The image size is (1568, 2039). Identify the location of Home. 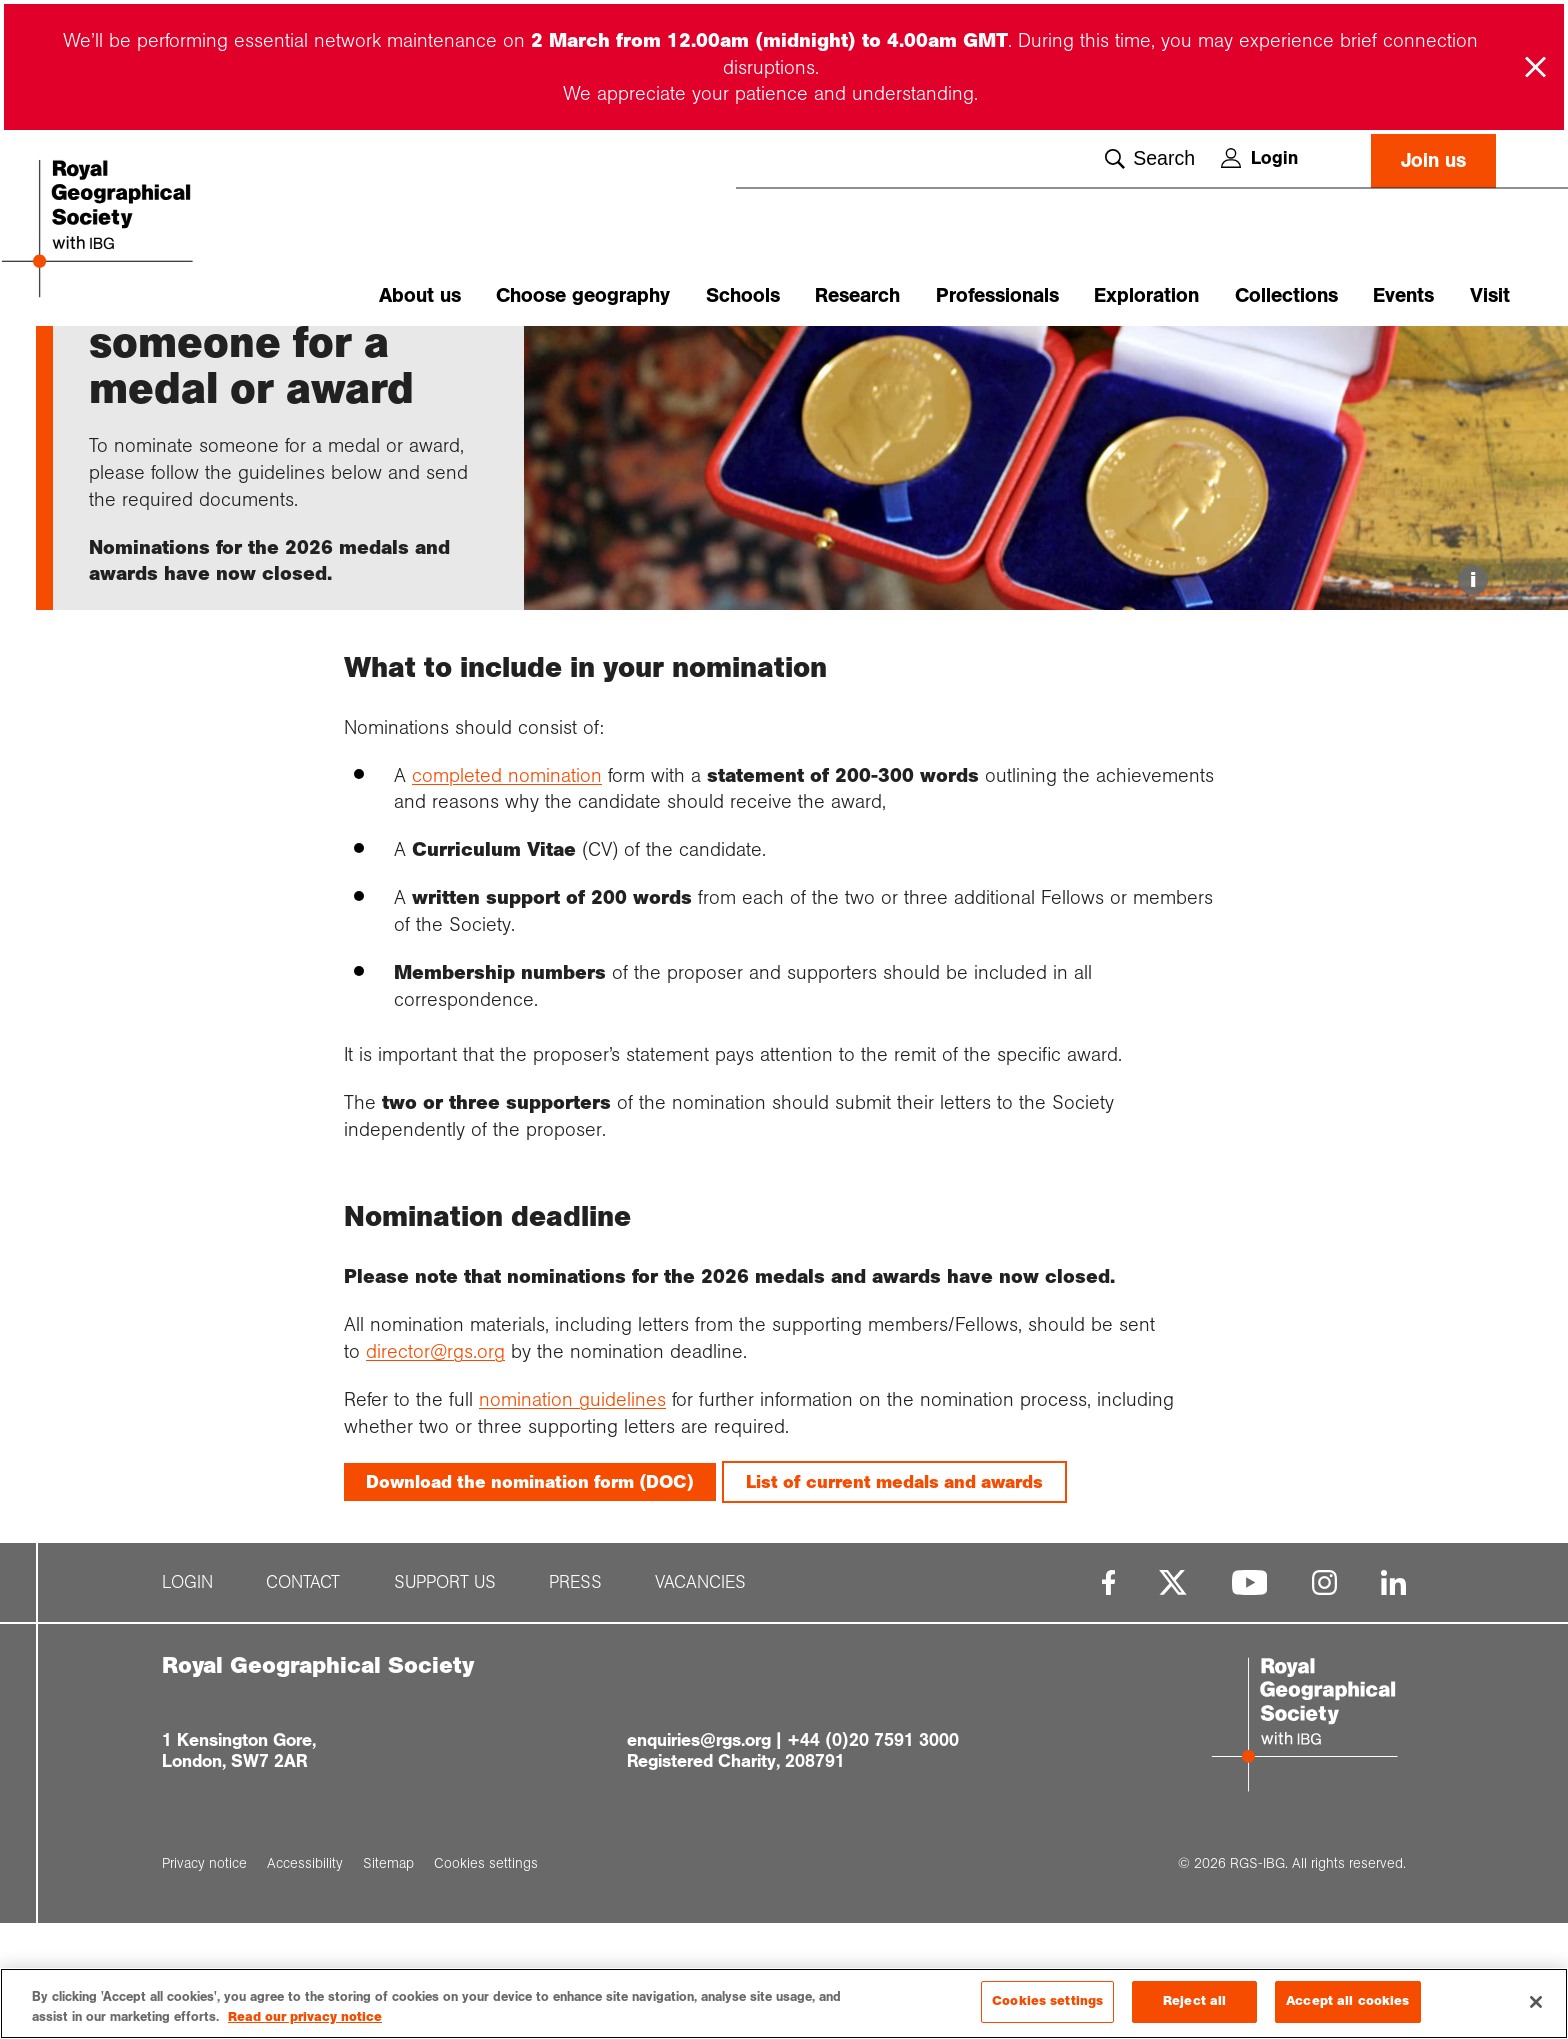
(108, 361).